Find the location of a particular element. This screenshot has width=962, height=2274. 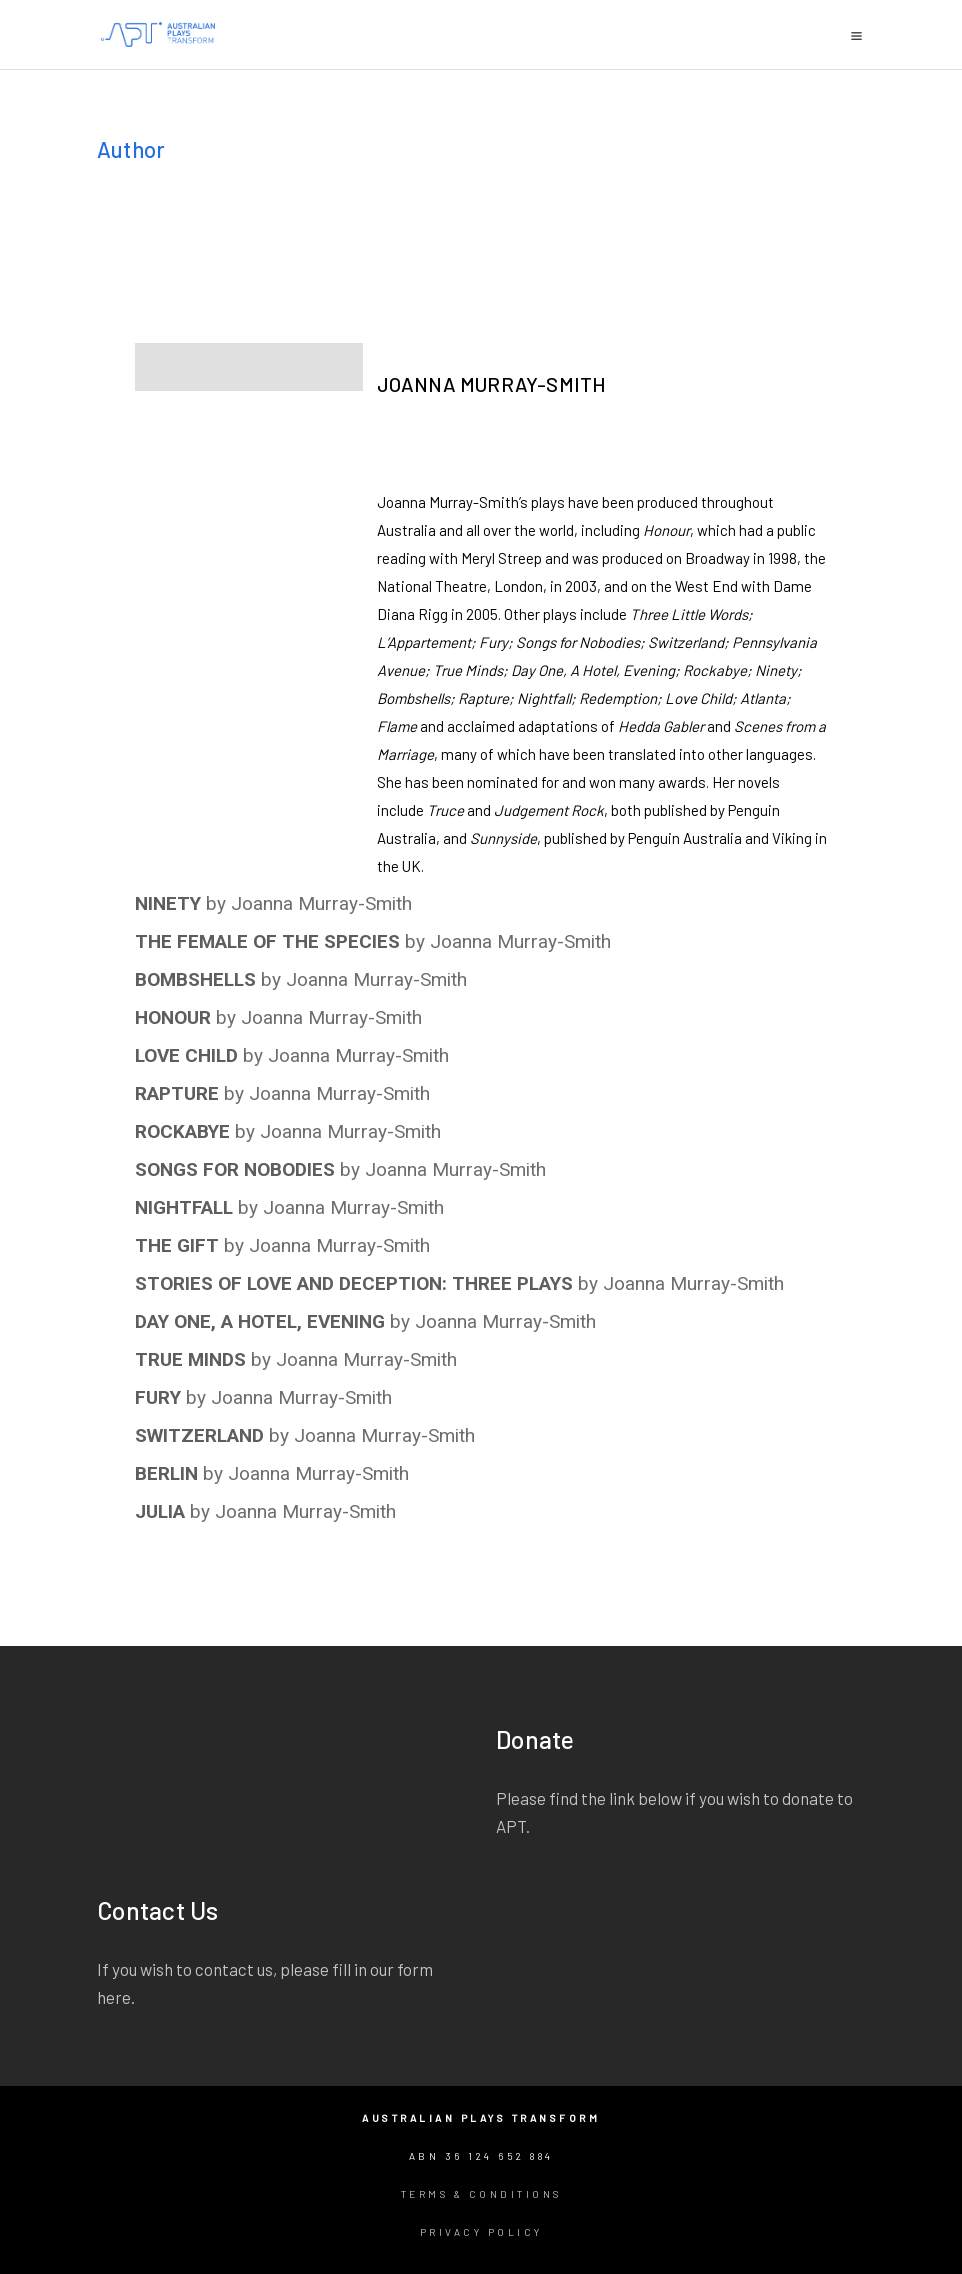

DAY ONE, A HOTEL, EVENING is located at coordinates (260, 1321).